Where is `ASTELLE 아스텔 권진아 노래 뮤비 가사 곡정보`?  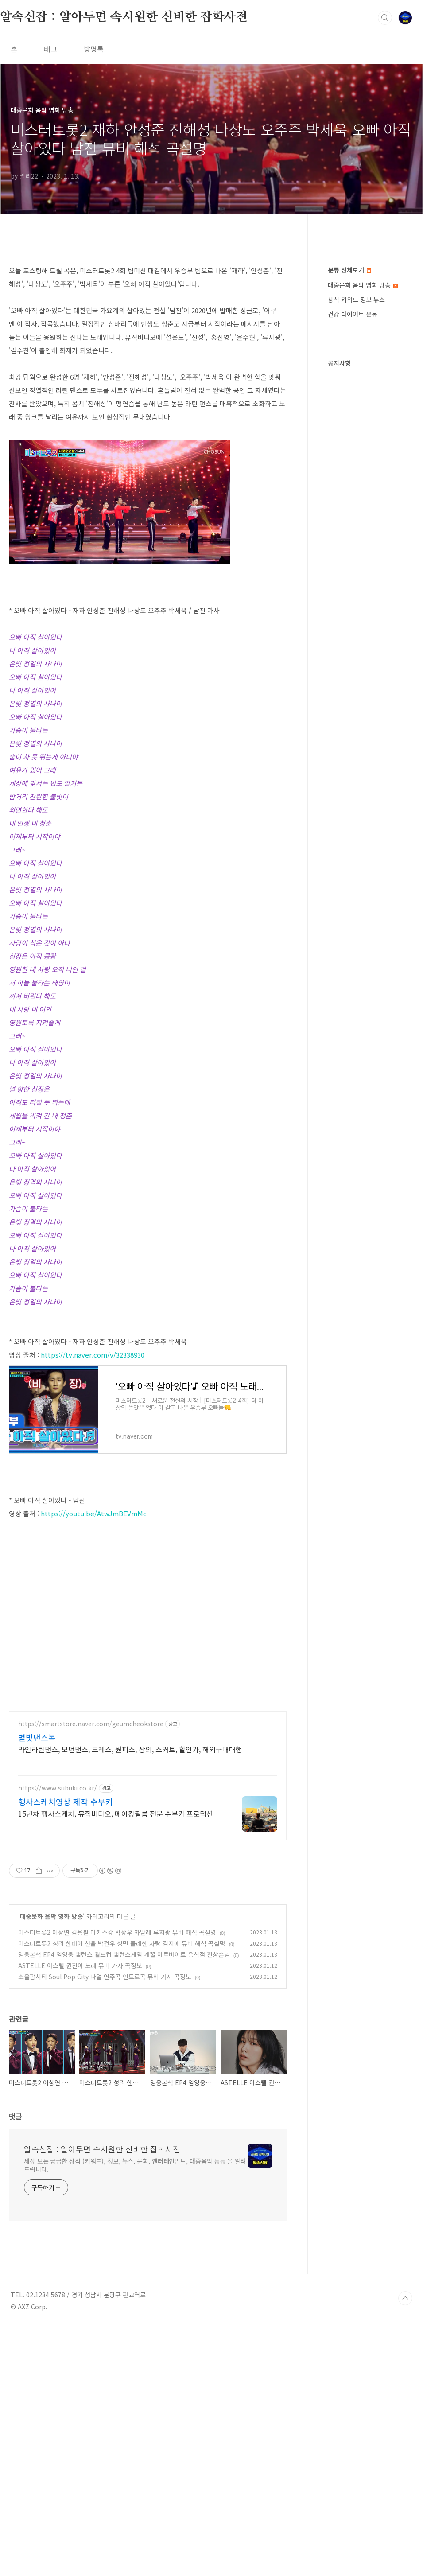
ASTELLE 아스텔 권진아 노래 뮤비 가사 곡정보 is located at coordinates (80, 2213).